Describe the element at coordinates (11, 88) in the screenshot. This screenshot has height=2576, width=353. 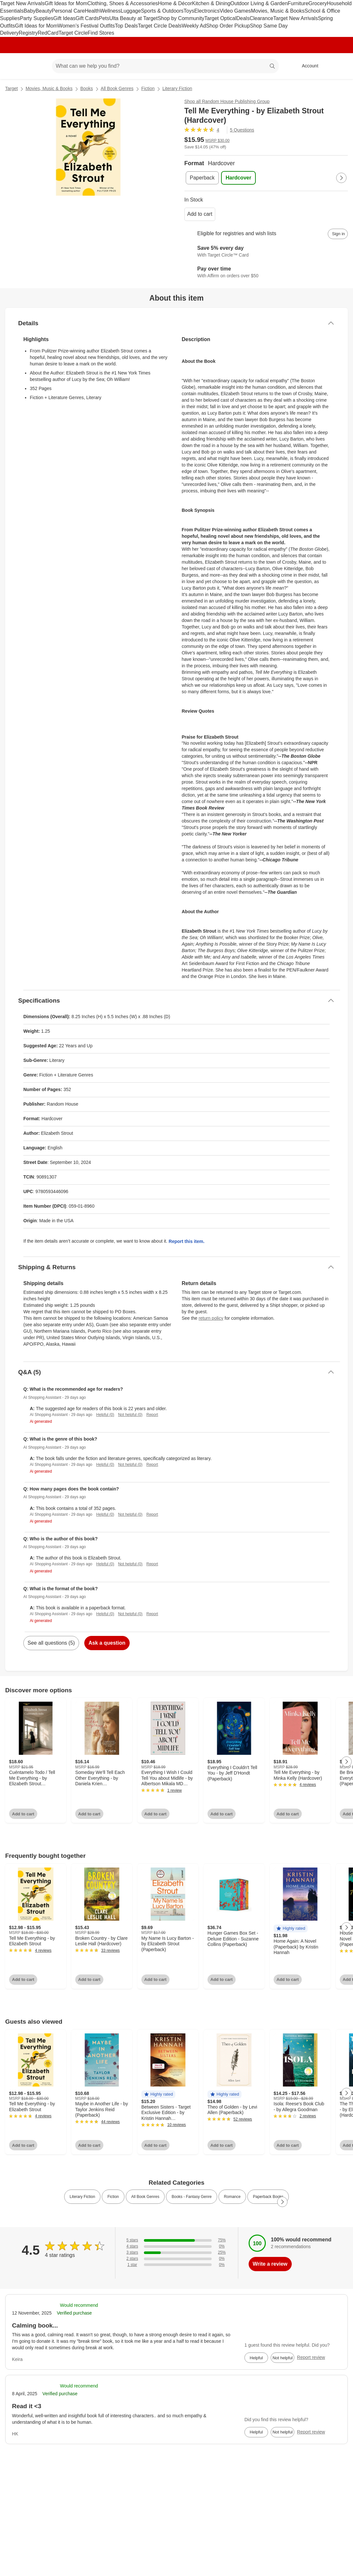
I see `Target` at that location.